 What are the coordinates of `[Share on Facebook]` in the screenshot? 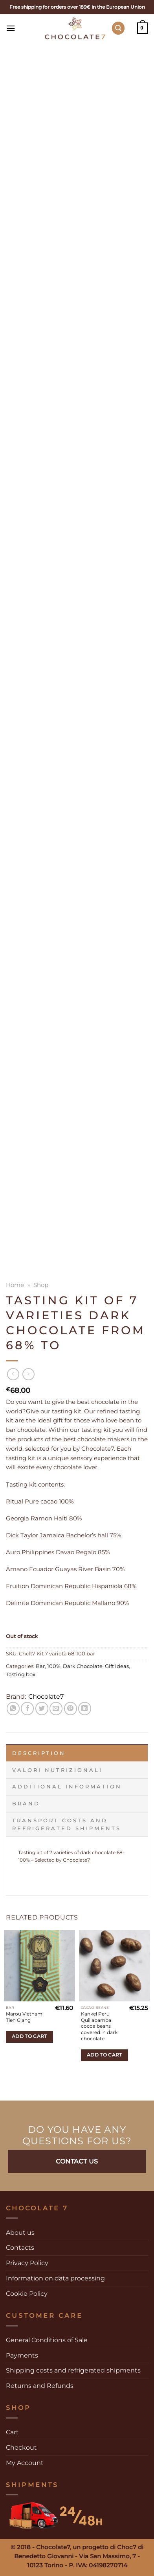 It's located at (27, 1708).